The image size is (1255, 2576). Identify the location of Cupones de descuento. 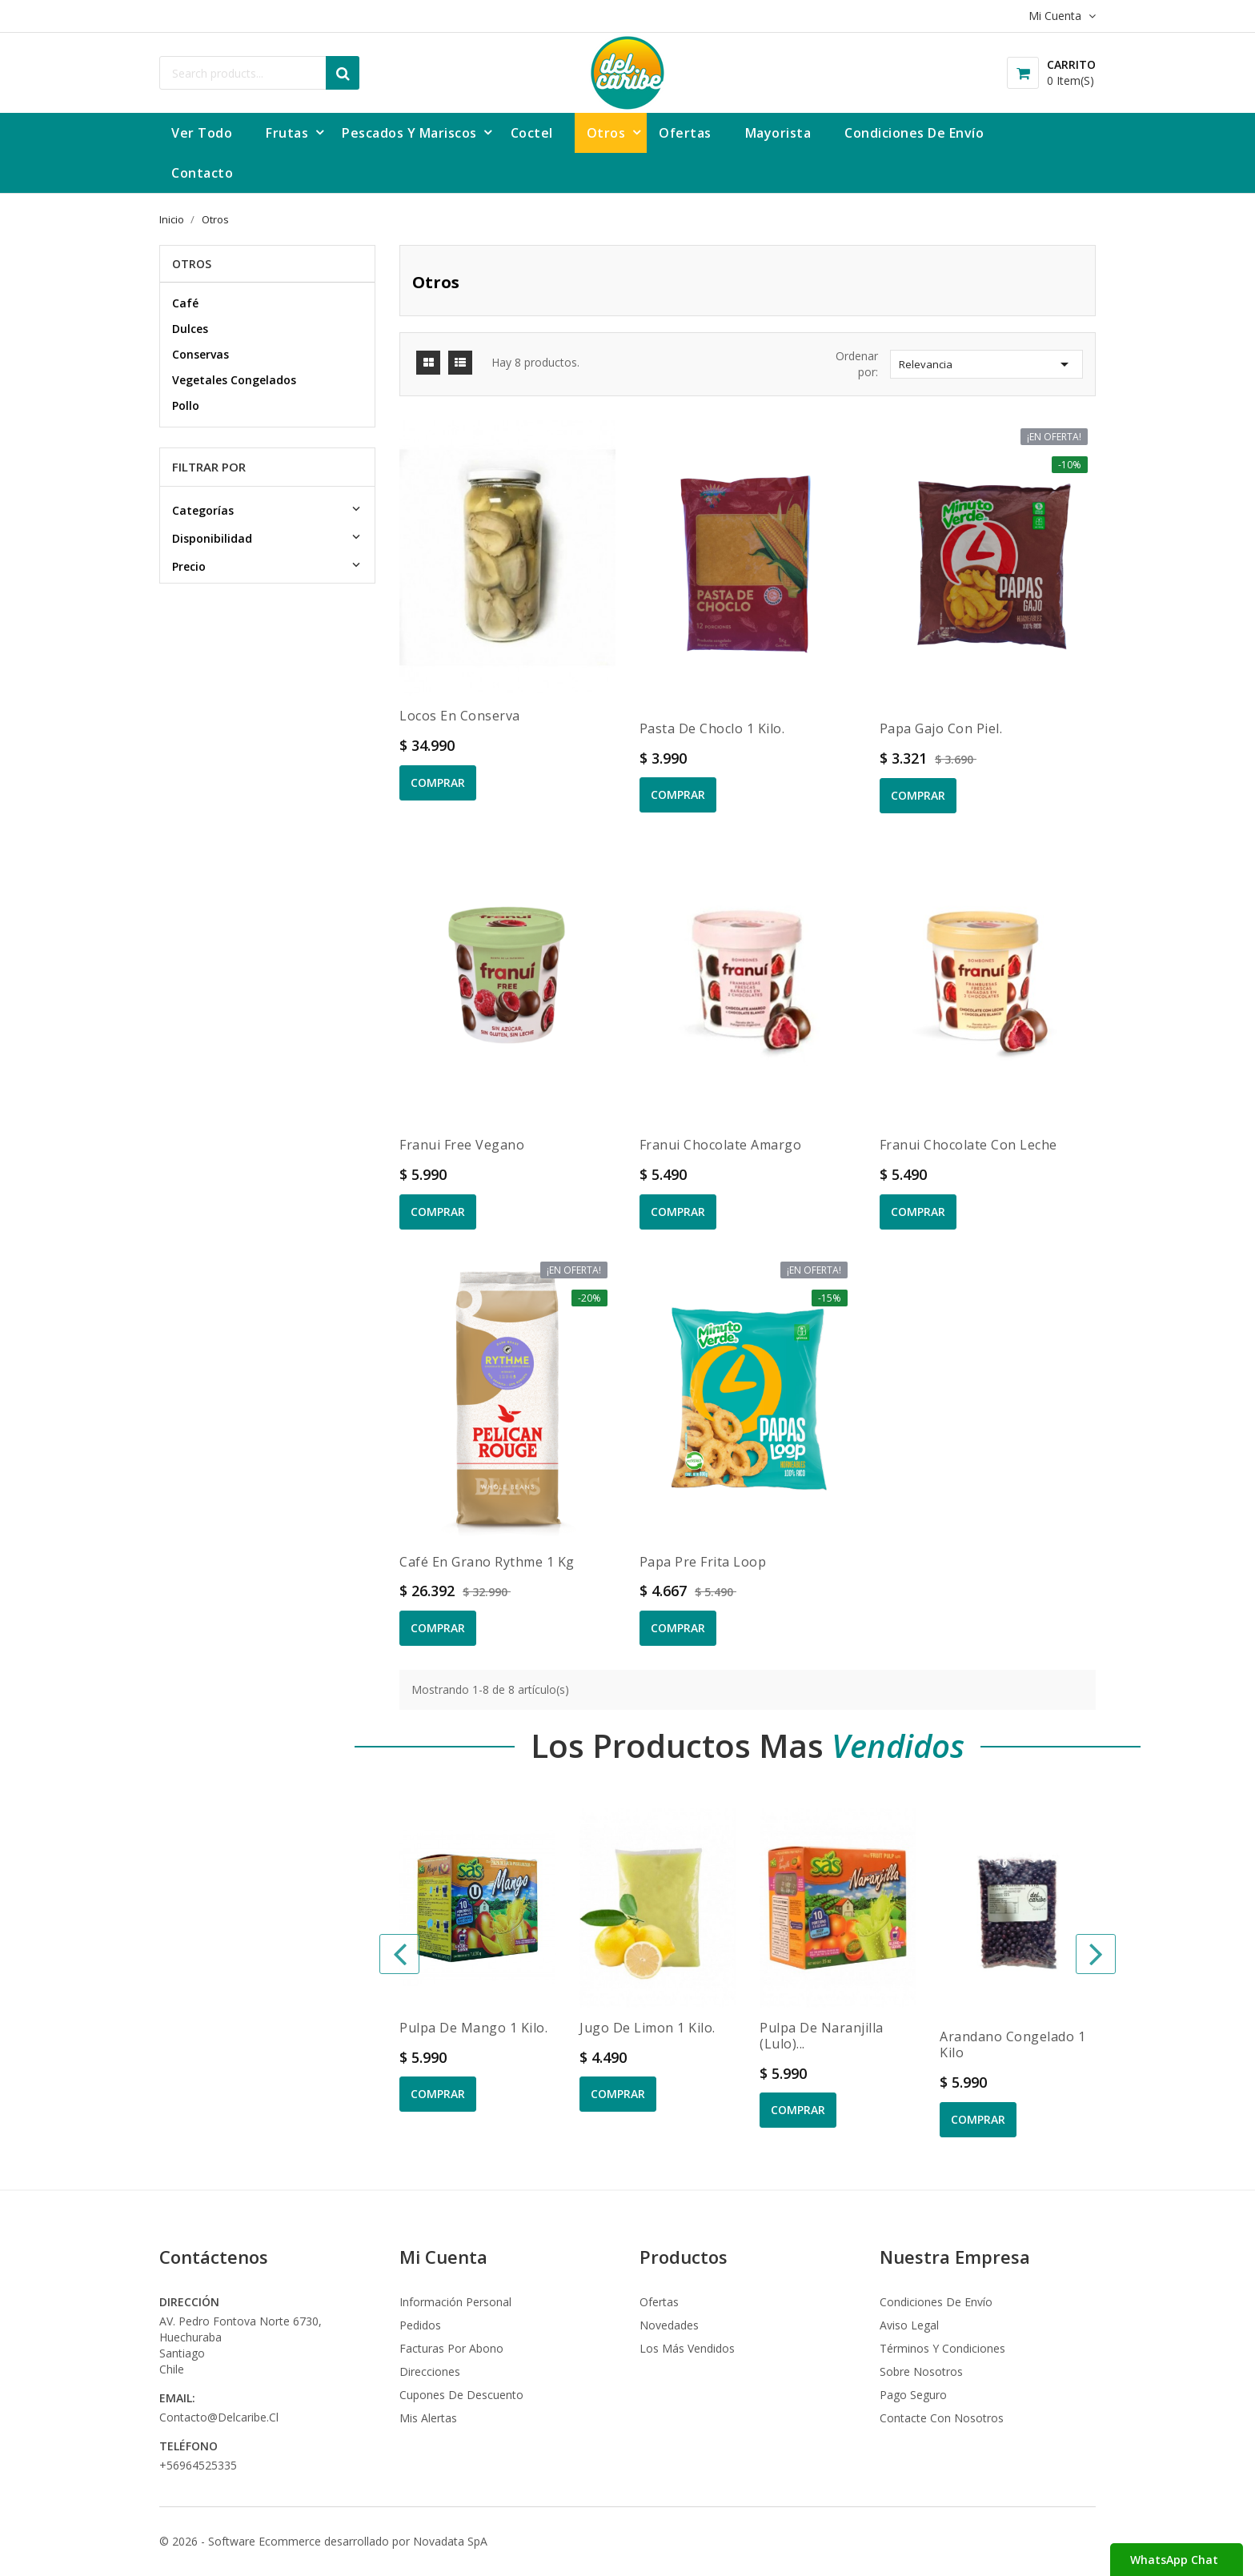
(461, 2394).